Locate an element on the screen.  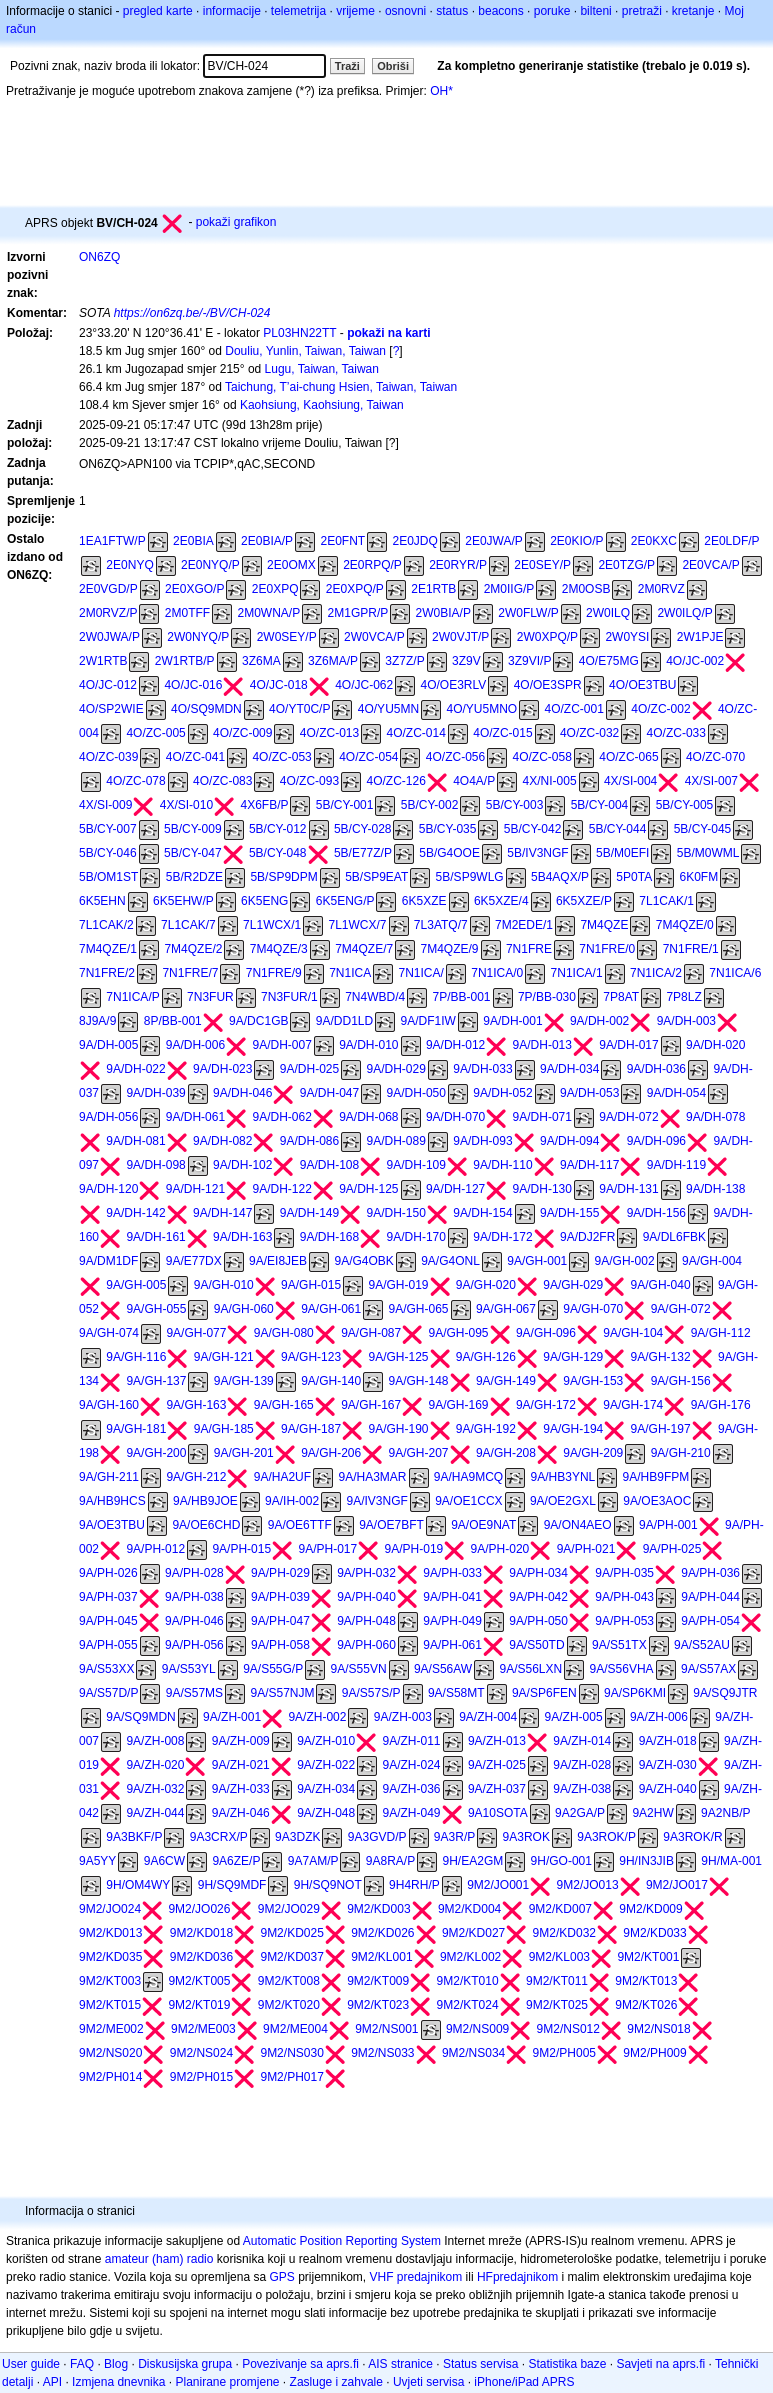
9A/PH-029 is located at coordinates (280, 1573).